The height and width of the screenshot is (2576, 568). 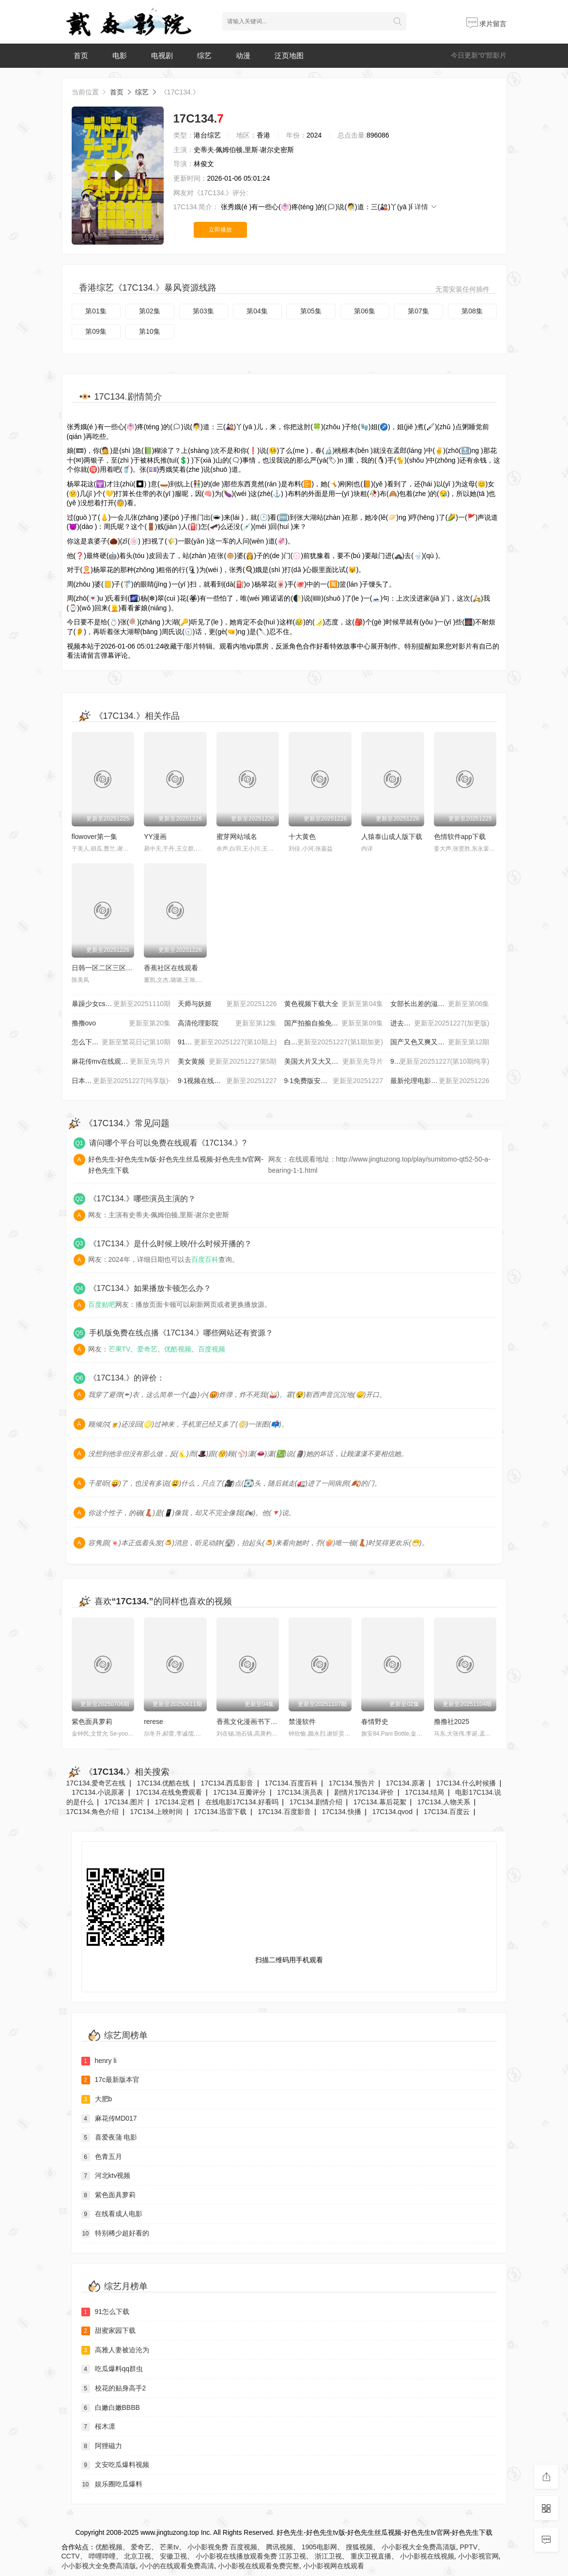 What do you see at coordinates (359, 2547) in the screenshot?
I see `搜狐视频` at bounding box center [359, 2547].